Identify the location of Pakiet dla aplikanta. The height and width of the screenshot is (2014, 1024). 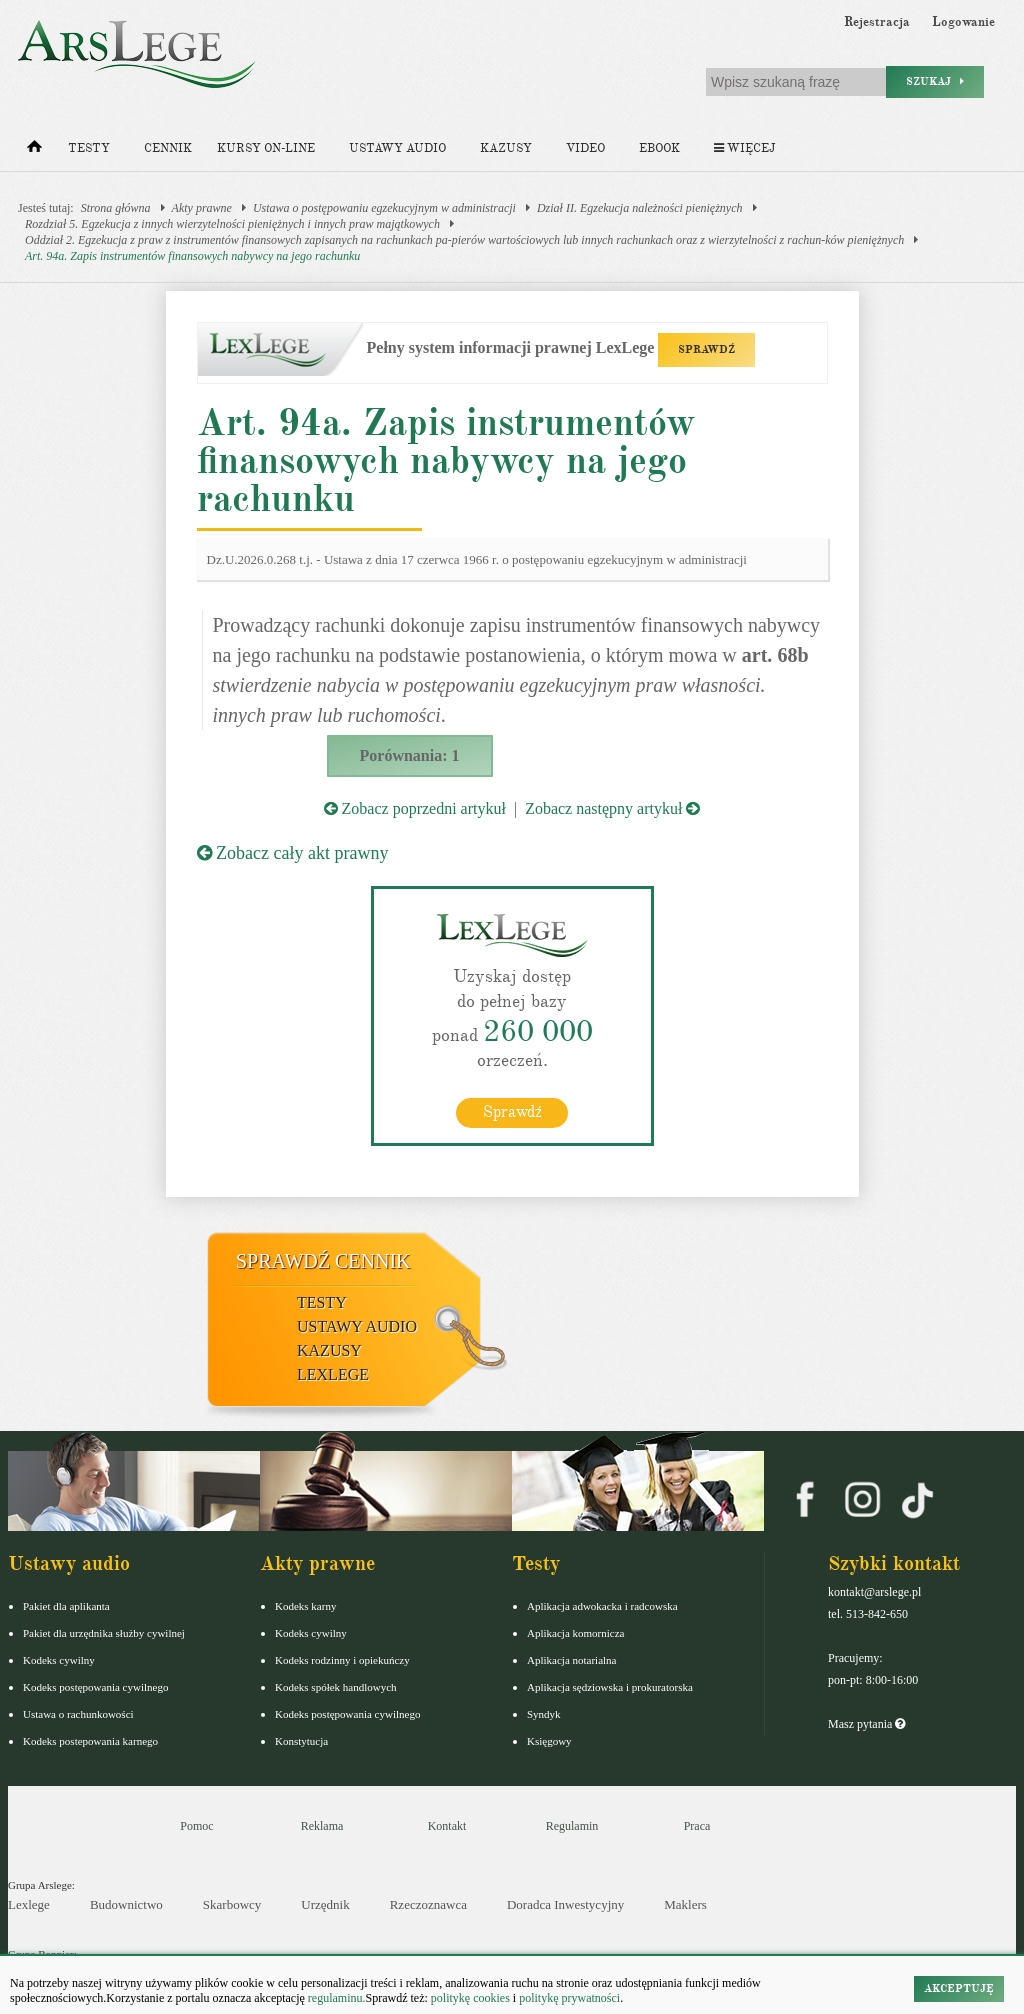
(66, 1605).